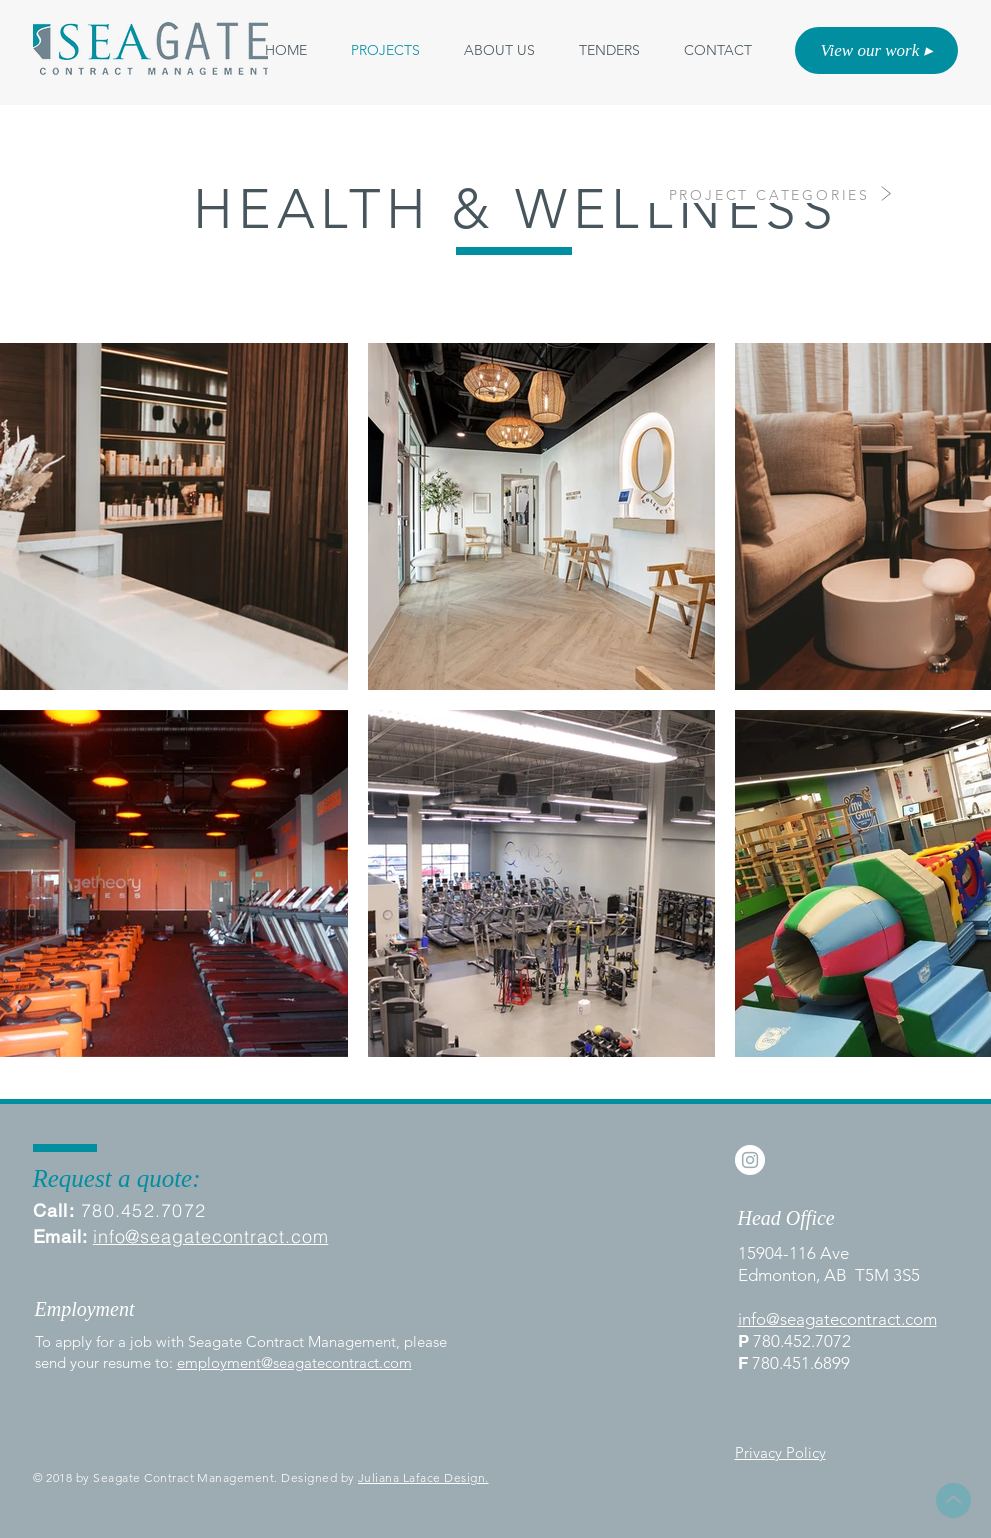 The height and width of the screenshot is (1538, 991). What do you see at coordinates (876, 50) in the screenshot?
I see `[View our work ▸]` at bounding box center [876, 50].